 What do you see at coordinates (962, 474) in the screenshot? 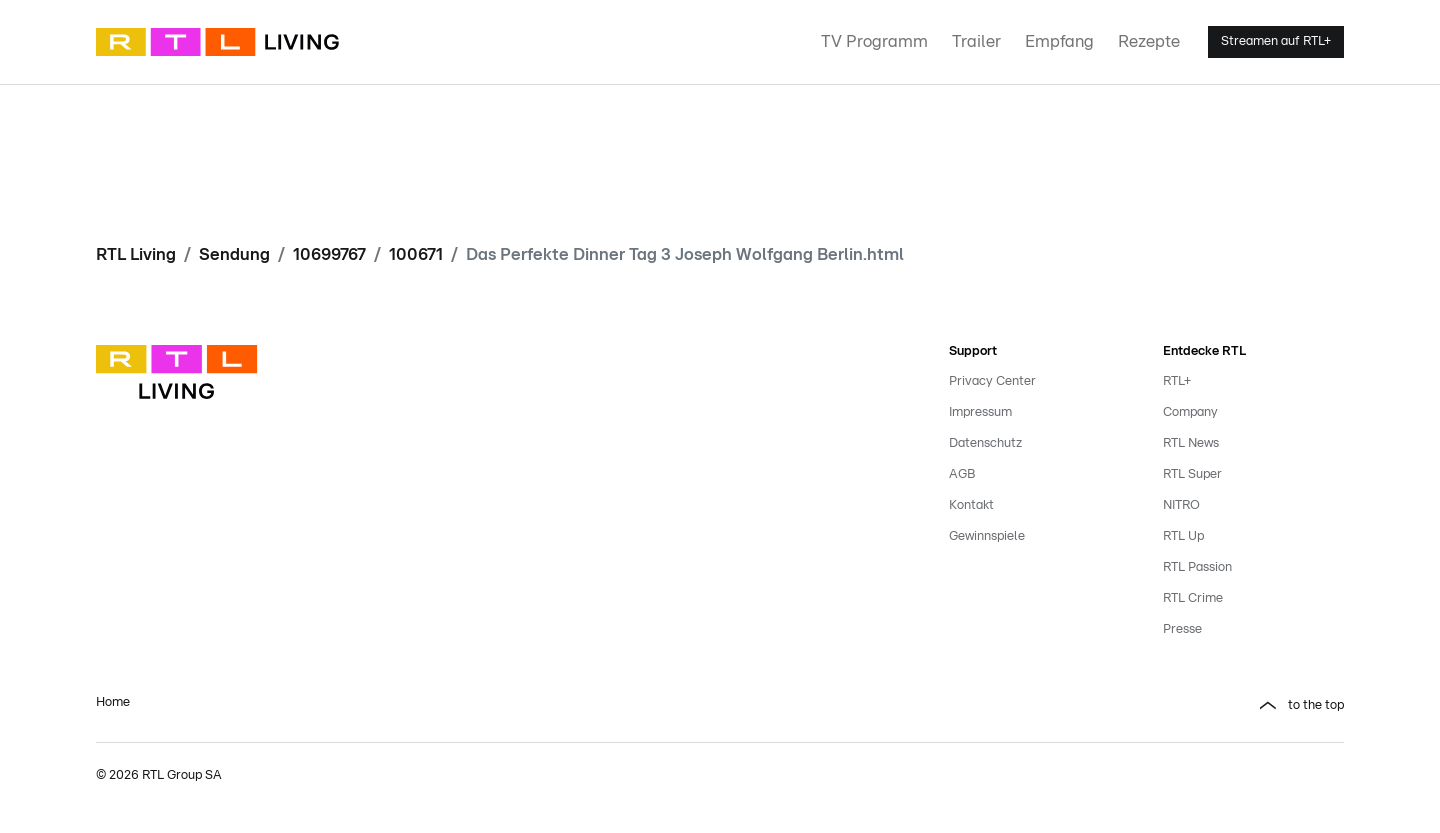
I see `AGB` at bounding box center [962, 474].